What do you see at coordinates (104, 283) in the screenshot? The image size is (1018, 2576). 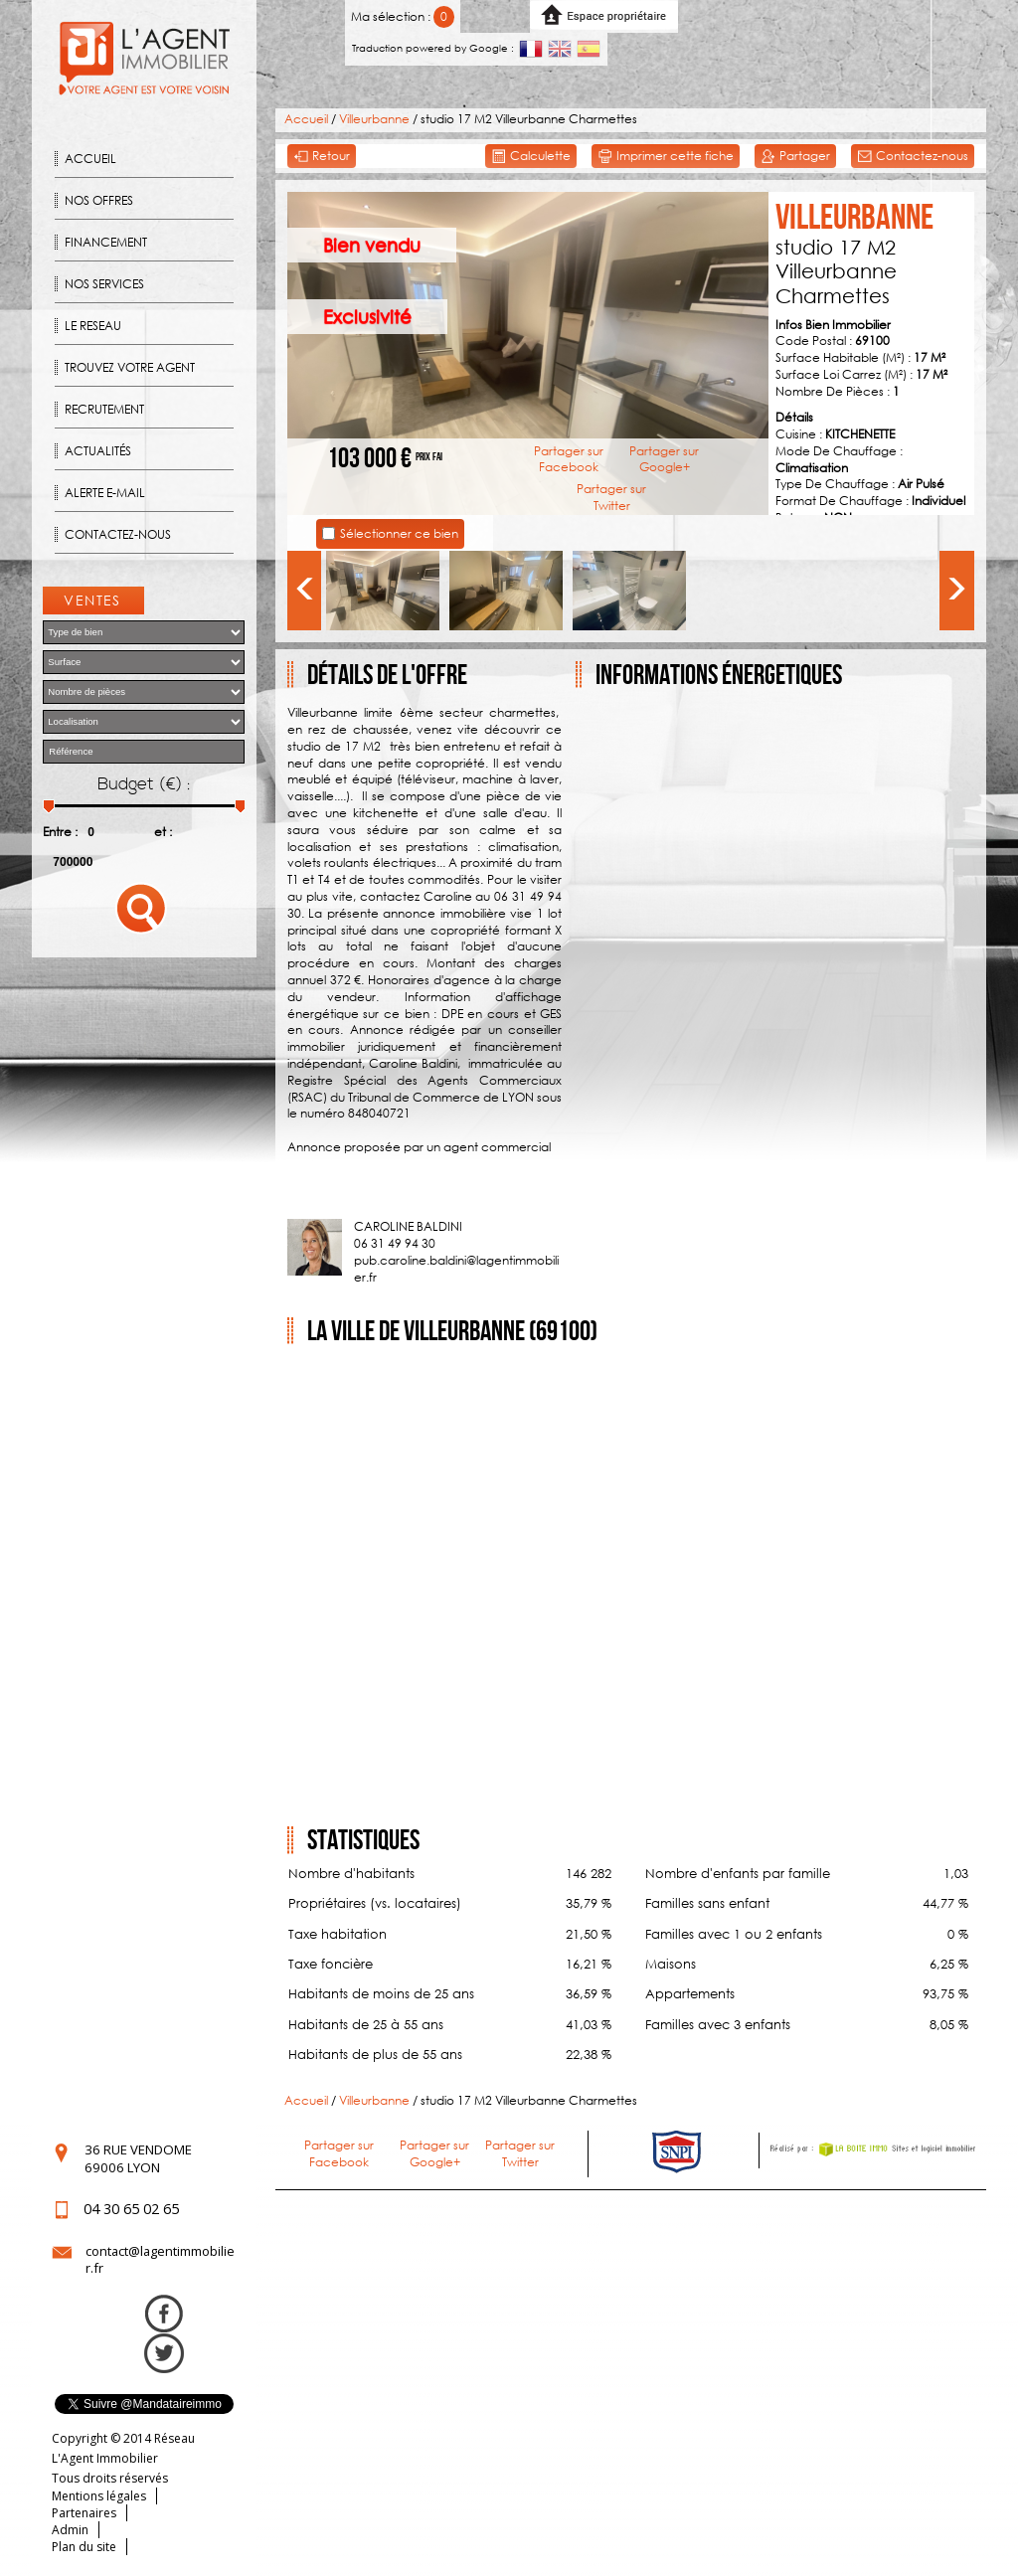 I see `Nos Services` at bounding box center [104, 283].